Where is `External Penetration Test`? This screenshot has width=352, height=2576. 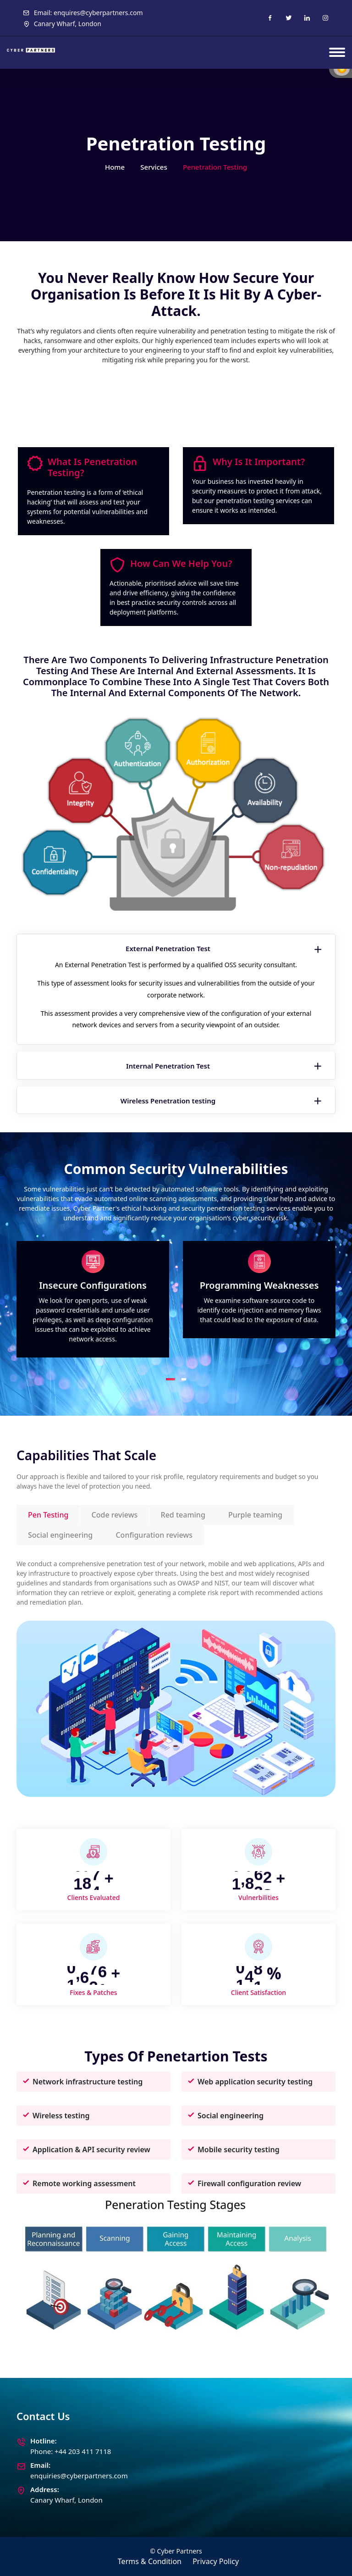
External Penetration Test is located at coordinates (225, 949).